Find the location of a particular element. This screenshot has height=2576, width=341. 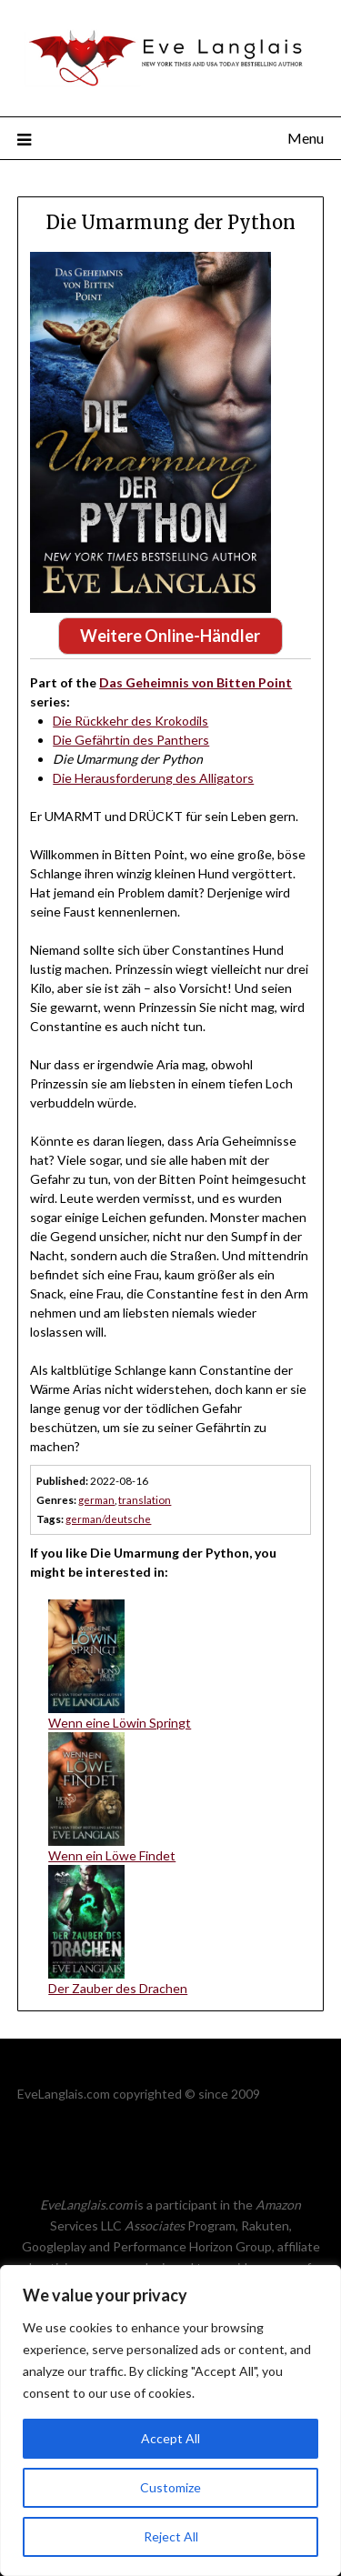

Menu is located at coordinates (305, 137).